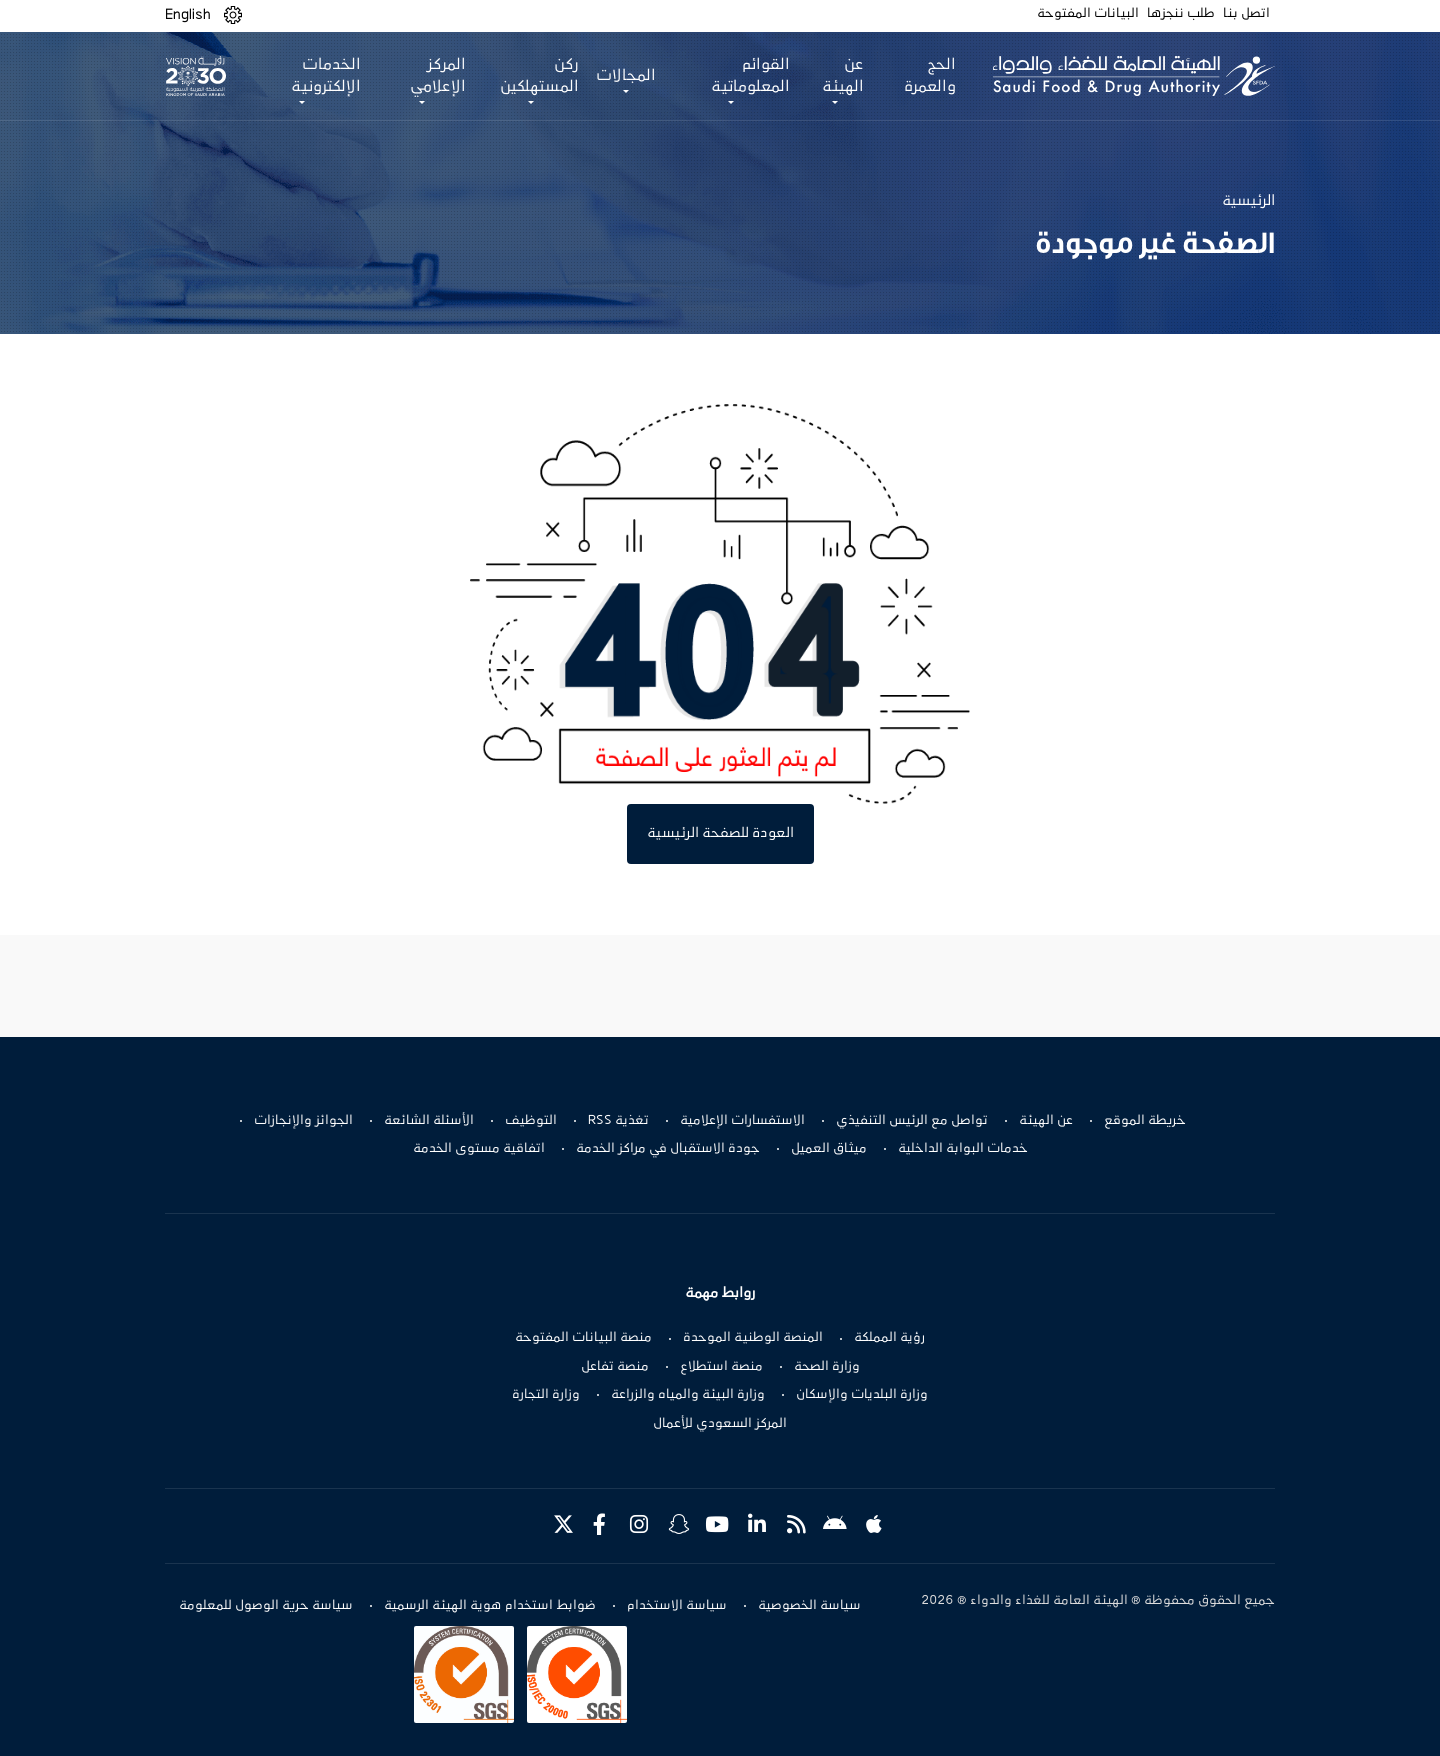 Image resolution: width=1440 pixels, height=1756 pixels. What do you see at coordinates (479, 1149) in the screenshot?
I see `اتفاقية مستوى الخدمة` at bounding box center [479, 1149].